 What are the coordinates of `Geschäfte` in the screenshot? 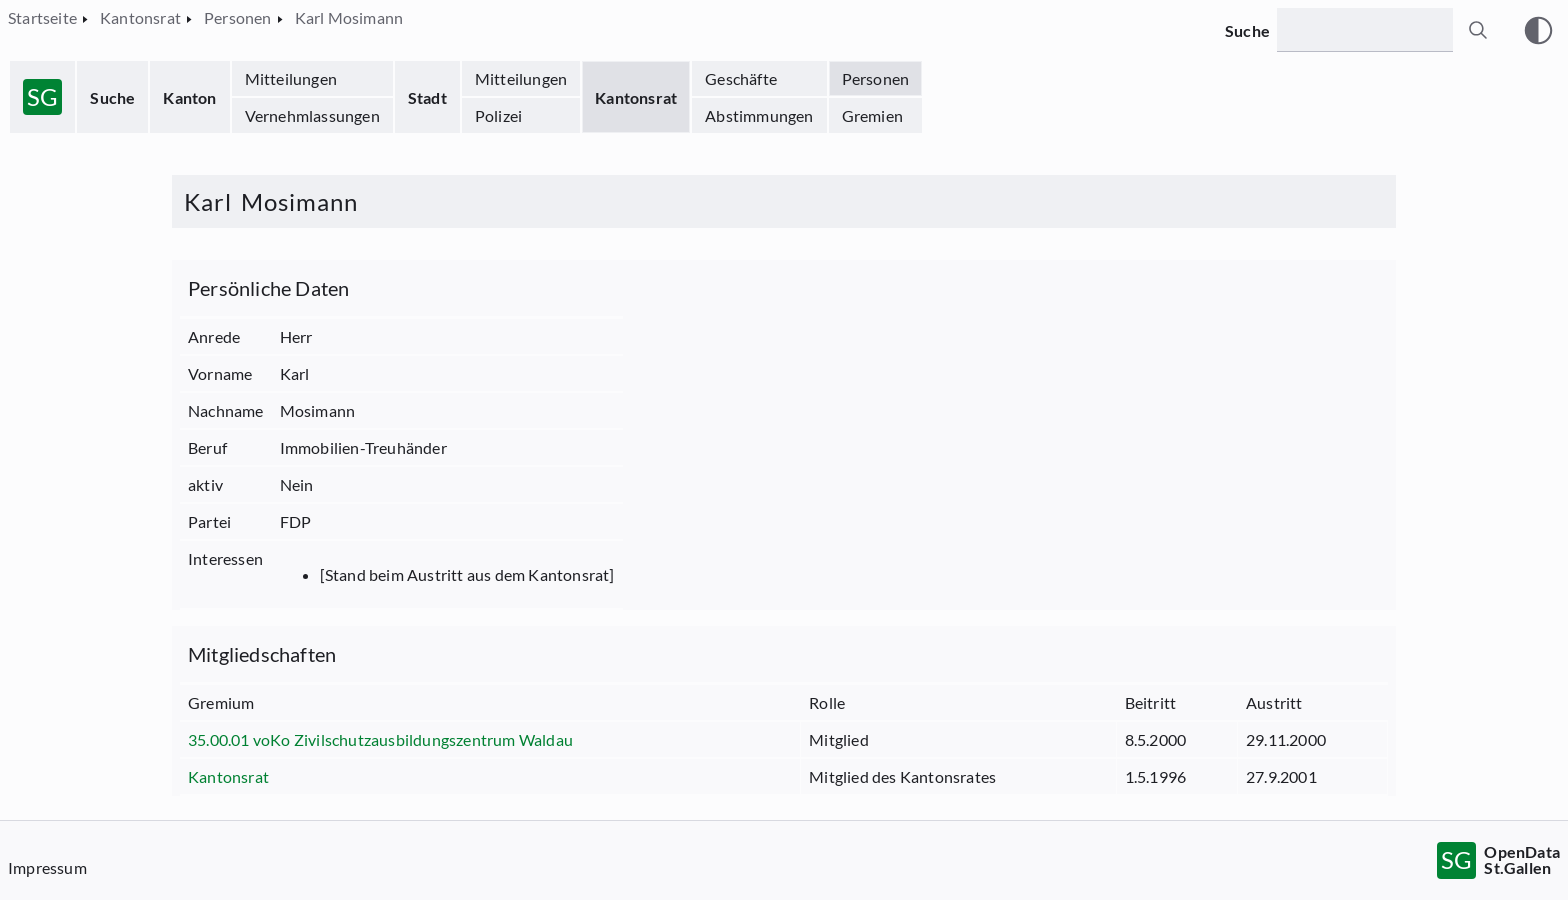 It's located at (741, 78).